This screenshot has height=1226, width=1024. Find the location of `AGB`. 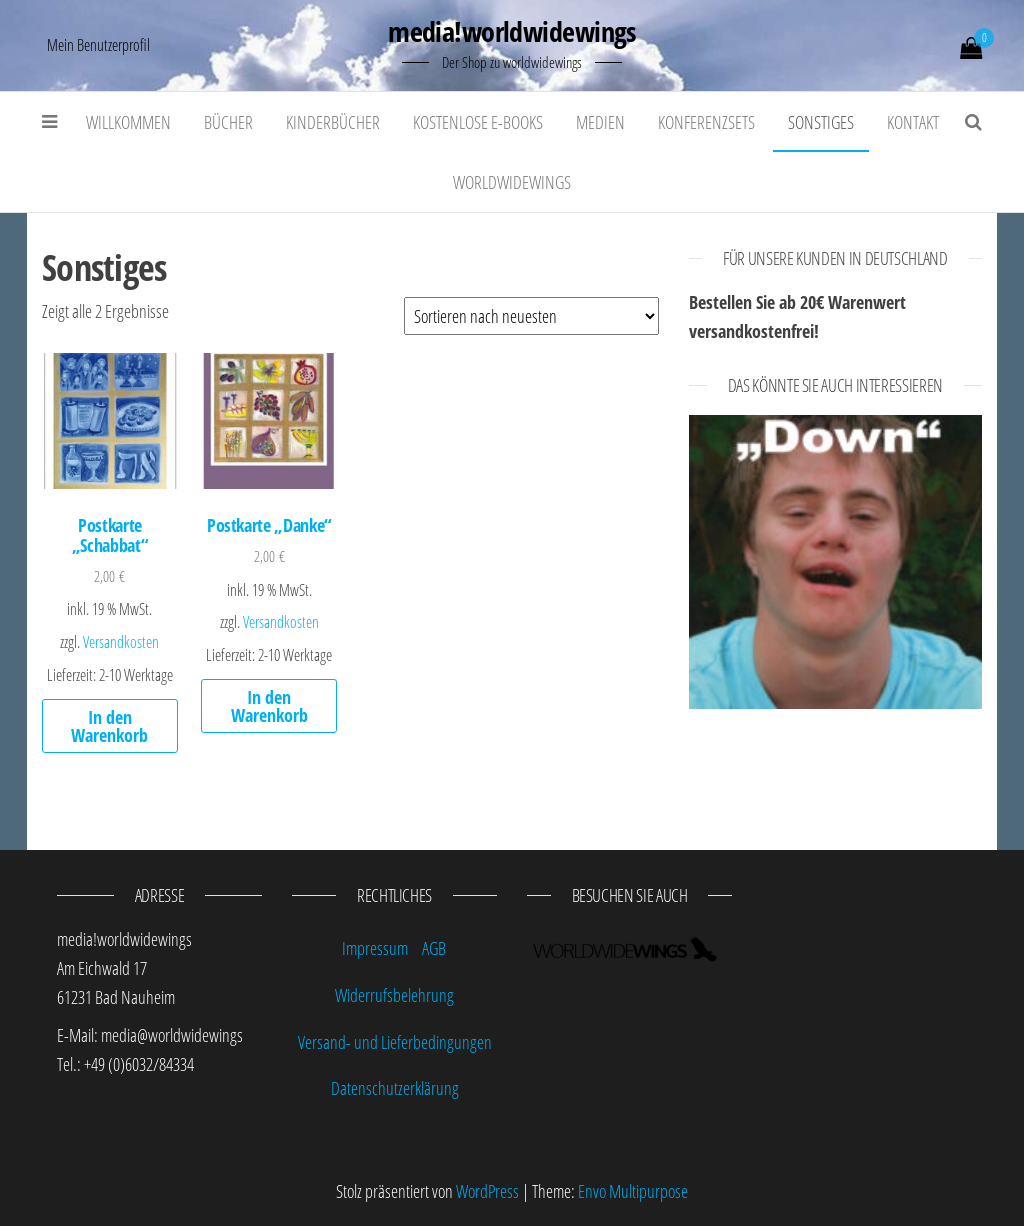

AGB is located at coordinates (434, 948).